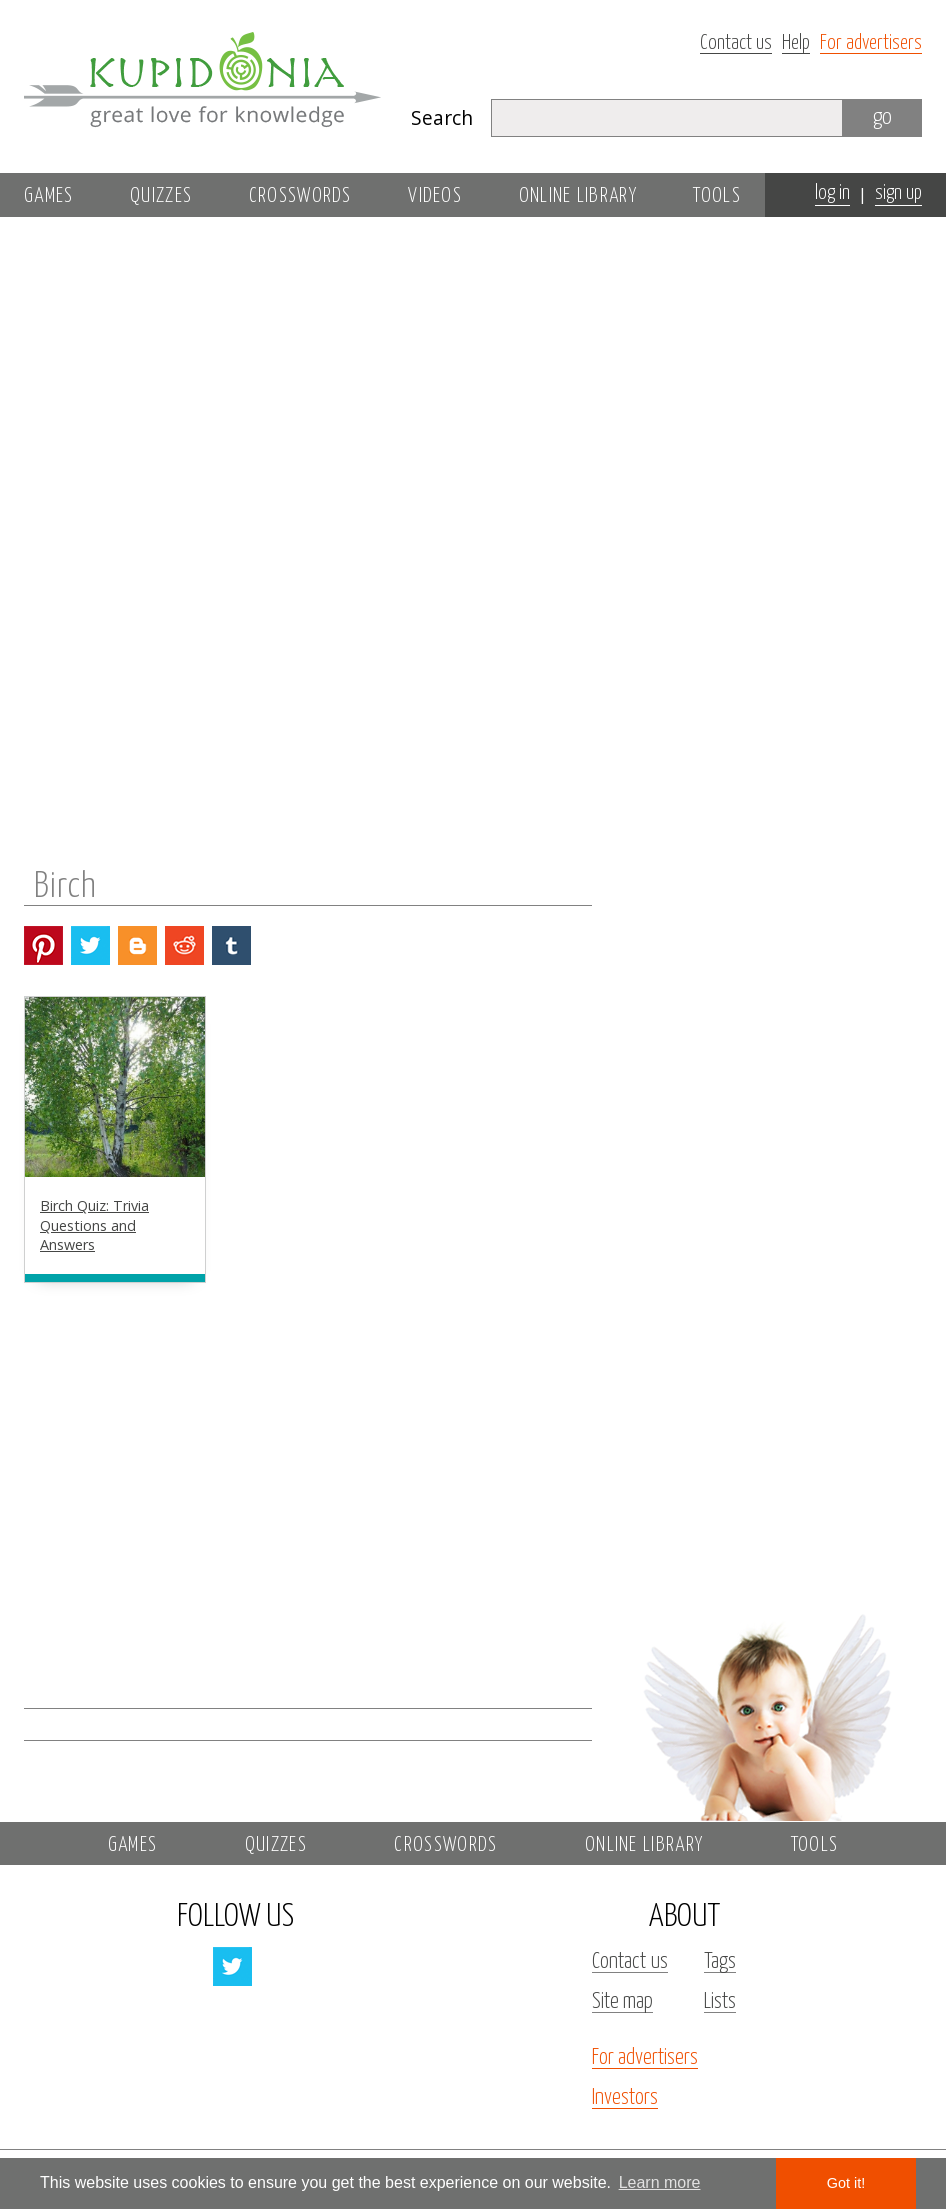  Describe the element at coordinates (766, 507) in the screenshot. I see `[Advertisement]` at that location.